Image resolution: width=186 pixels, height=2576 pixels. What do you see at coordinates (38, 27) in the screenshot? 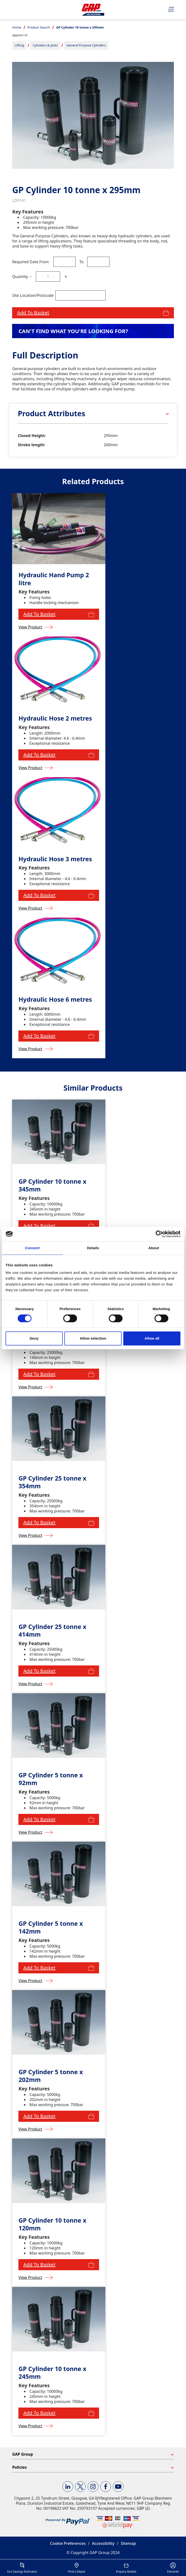
I see `Product Search` at bounding box center [38, 27].